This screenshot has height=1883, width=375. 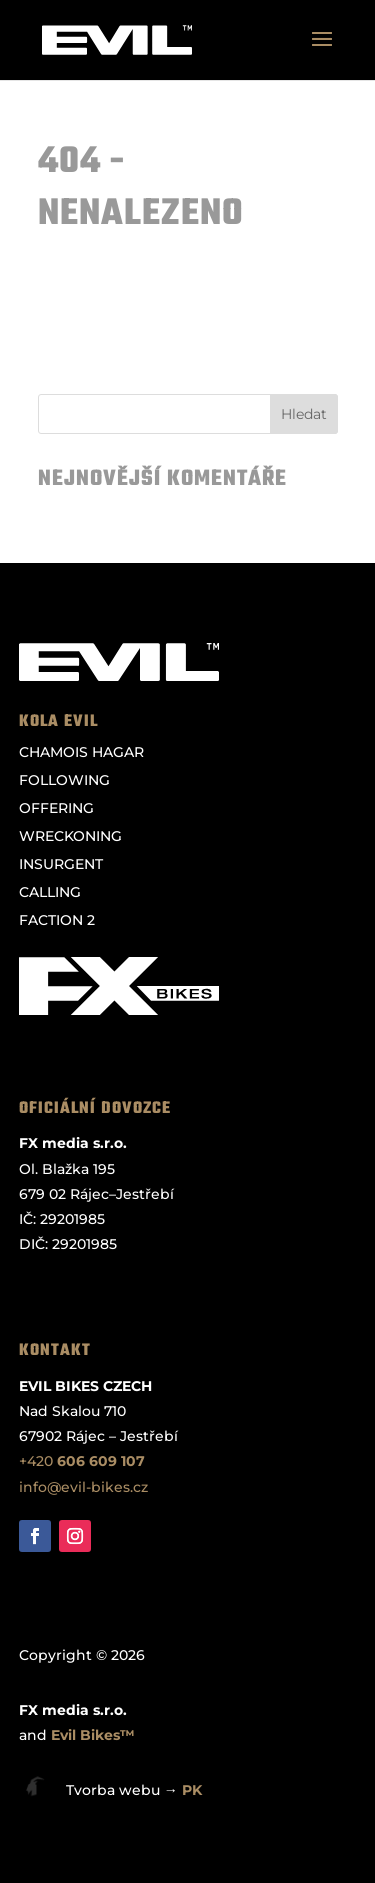 What do you see at coordinates (81, 752) in the screenshot?
I see `CHAMOIS HAGAR` at bounding box center [81, 752].